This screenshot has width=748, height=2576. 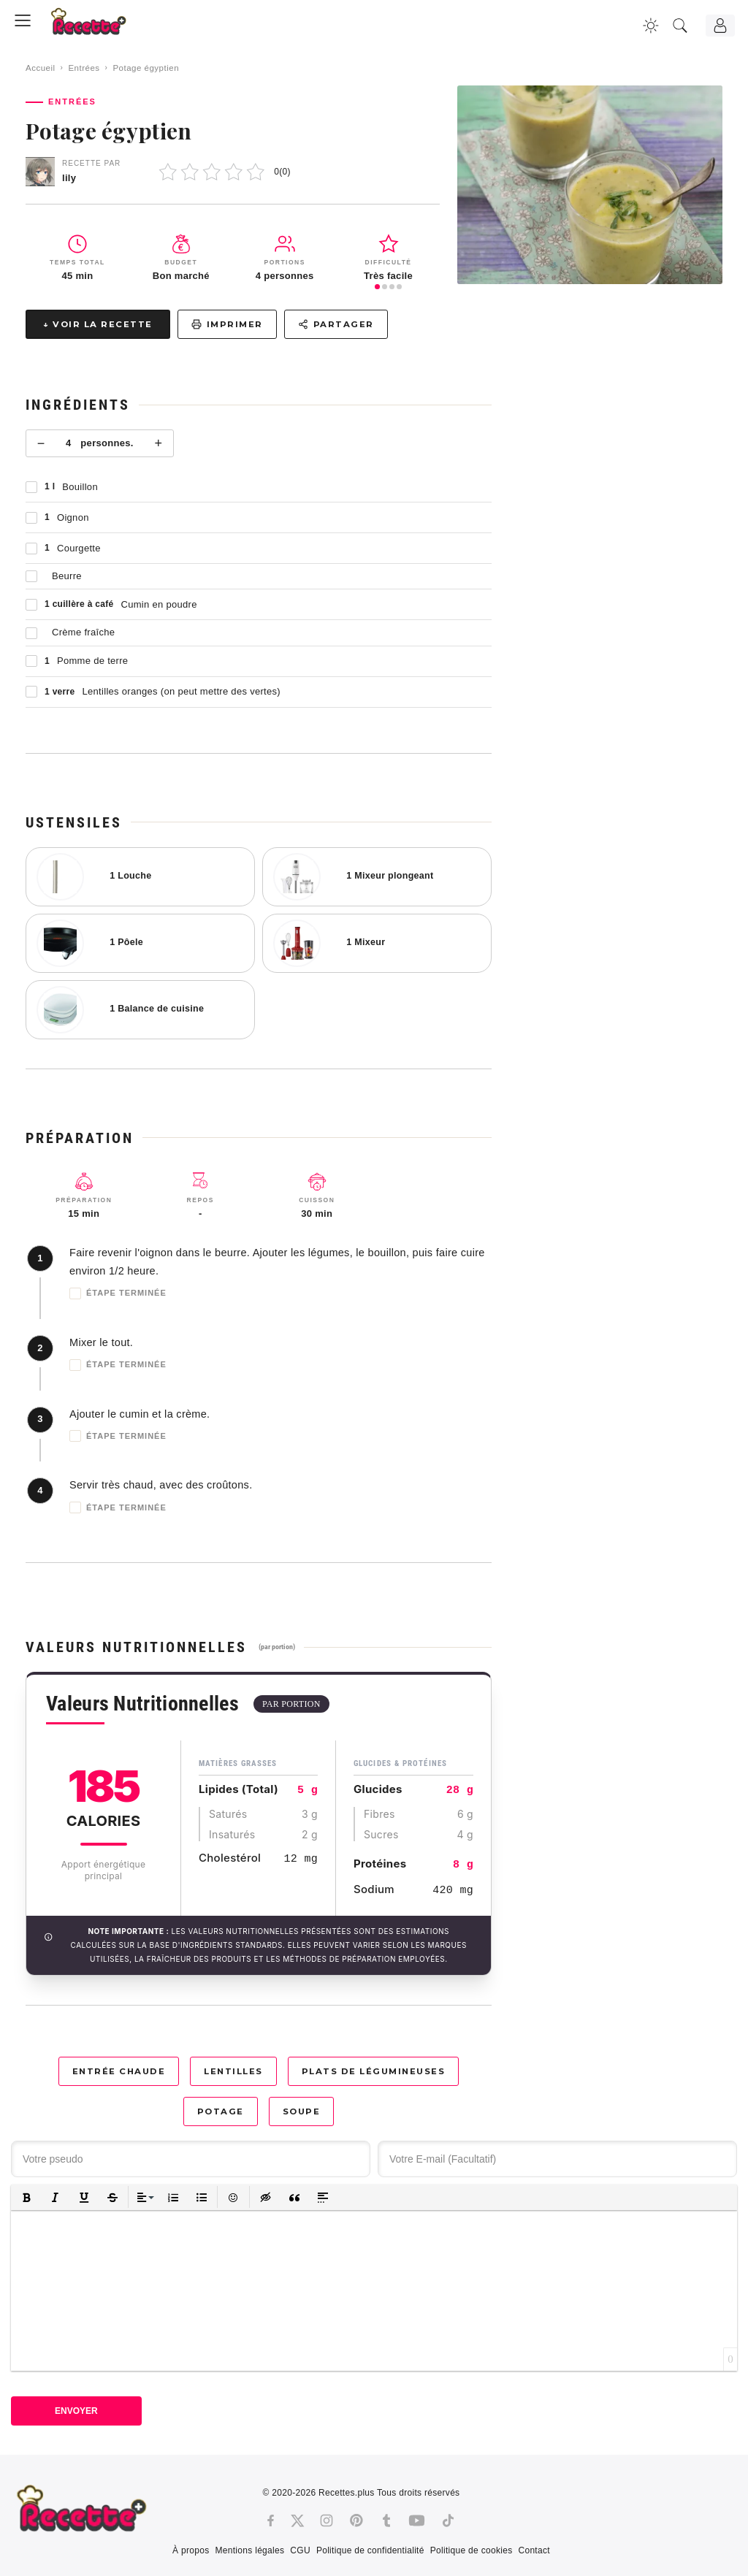 I want to click on [Pinterest], so click(x=356, y=2520).